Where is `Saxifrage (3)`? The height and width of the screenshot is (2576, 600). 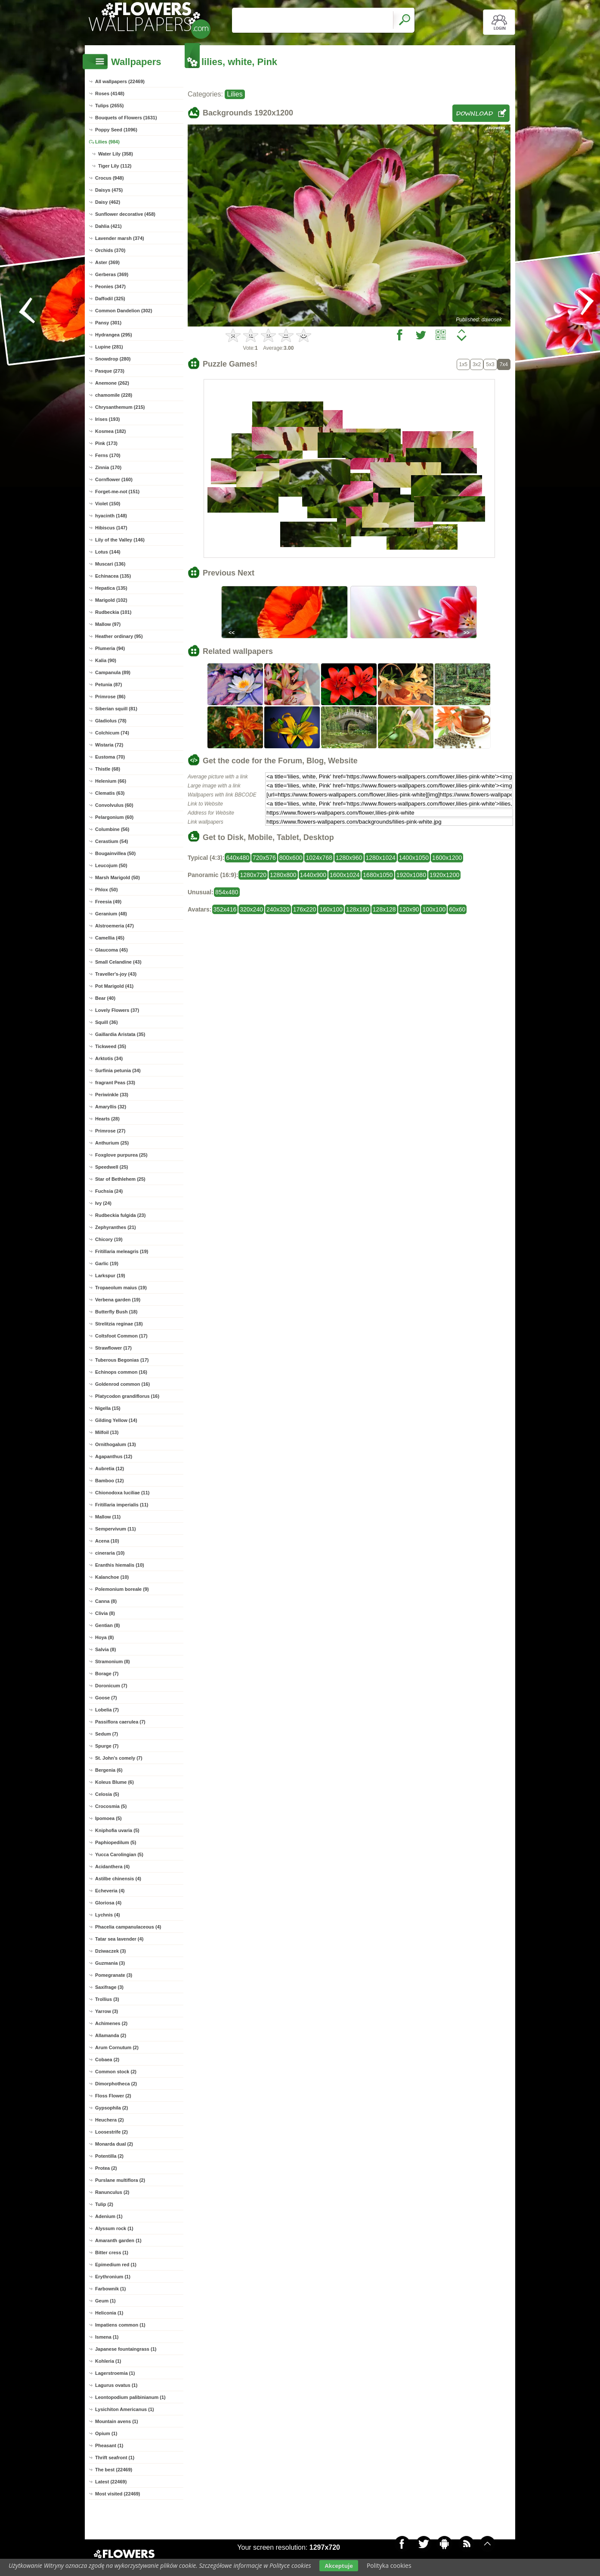
Saxifrage (3) is located at coordinates (109, 1987).